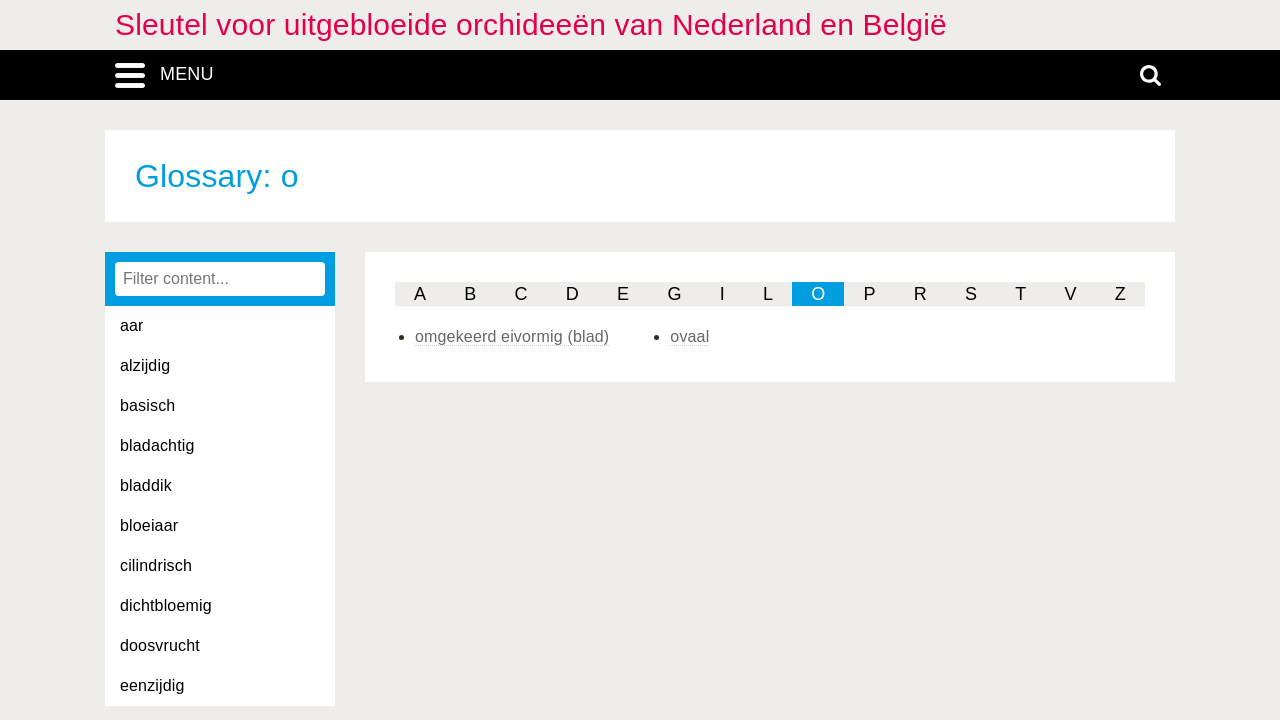 The height and width of the screenshot is (720, 1280). Describe the element at coordinates (166, 605) in the screenshot. I see `dichtbloemig` at that location.